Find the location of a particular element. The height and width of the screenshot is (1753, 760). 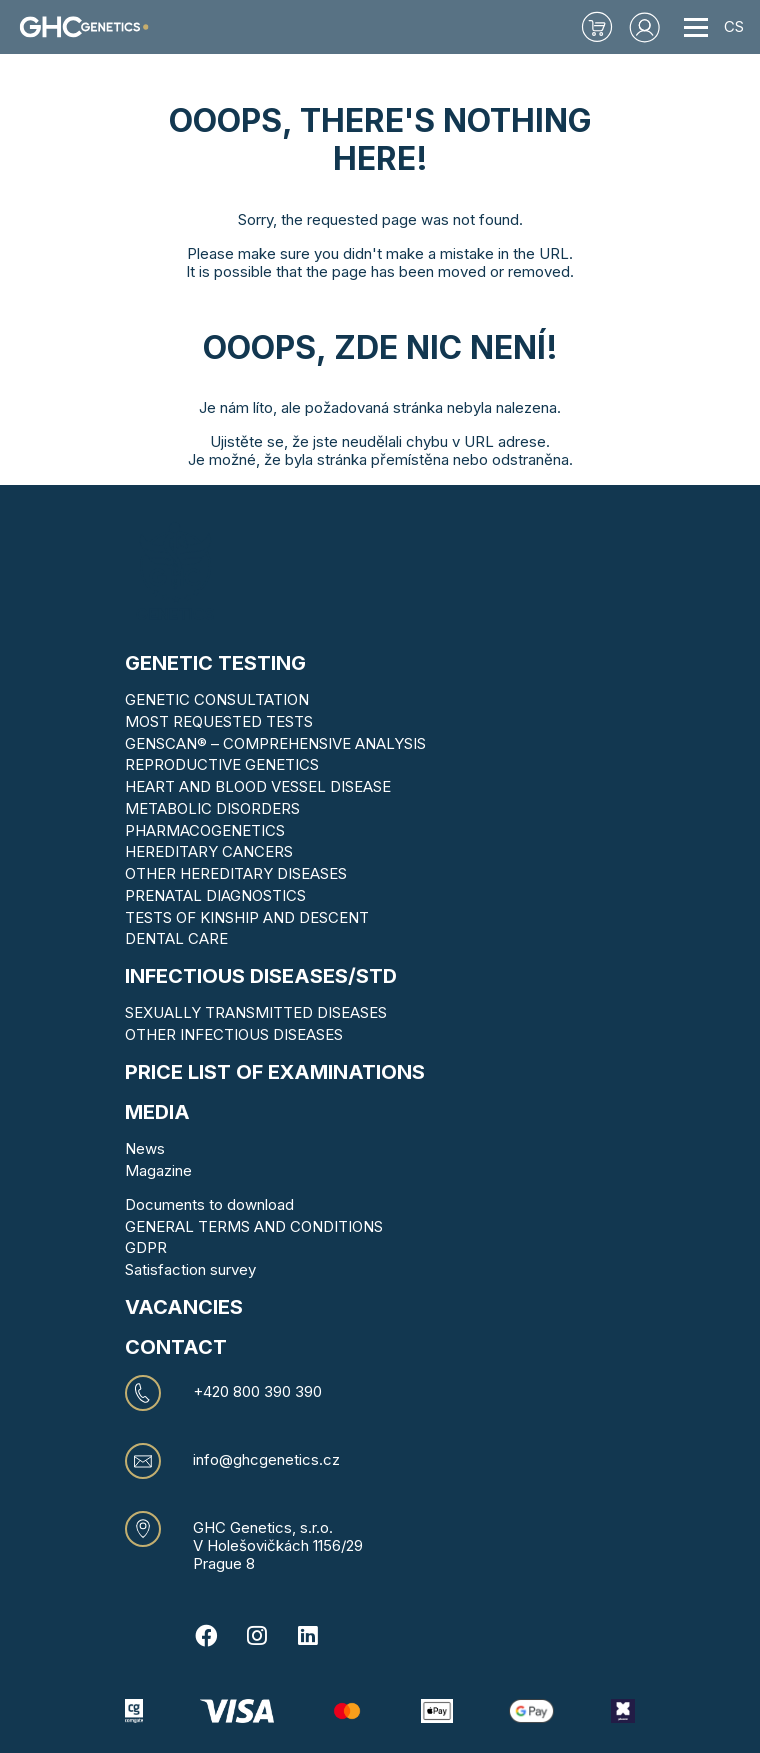

CS is located at coordinates (734, 26).